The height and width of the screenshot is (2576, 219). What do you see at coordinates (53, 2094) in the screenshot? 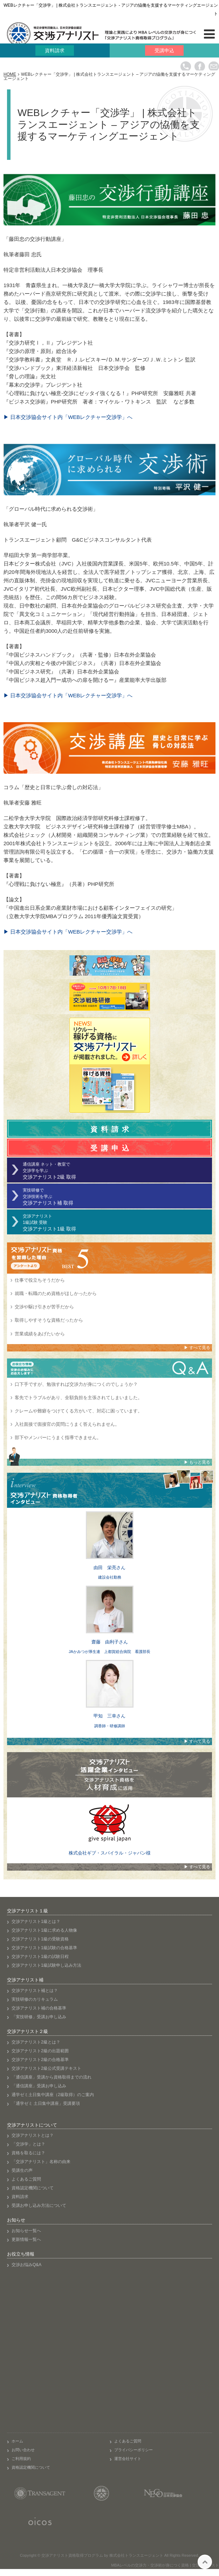
I see `通学ゼミ土日集中講座（2級取得）のご案内` at bounding box center [53, 2094].